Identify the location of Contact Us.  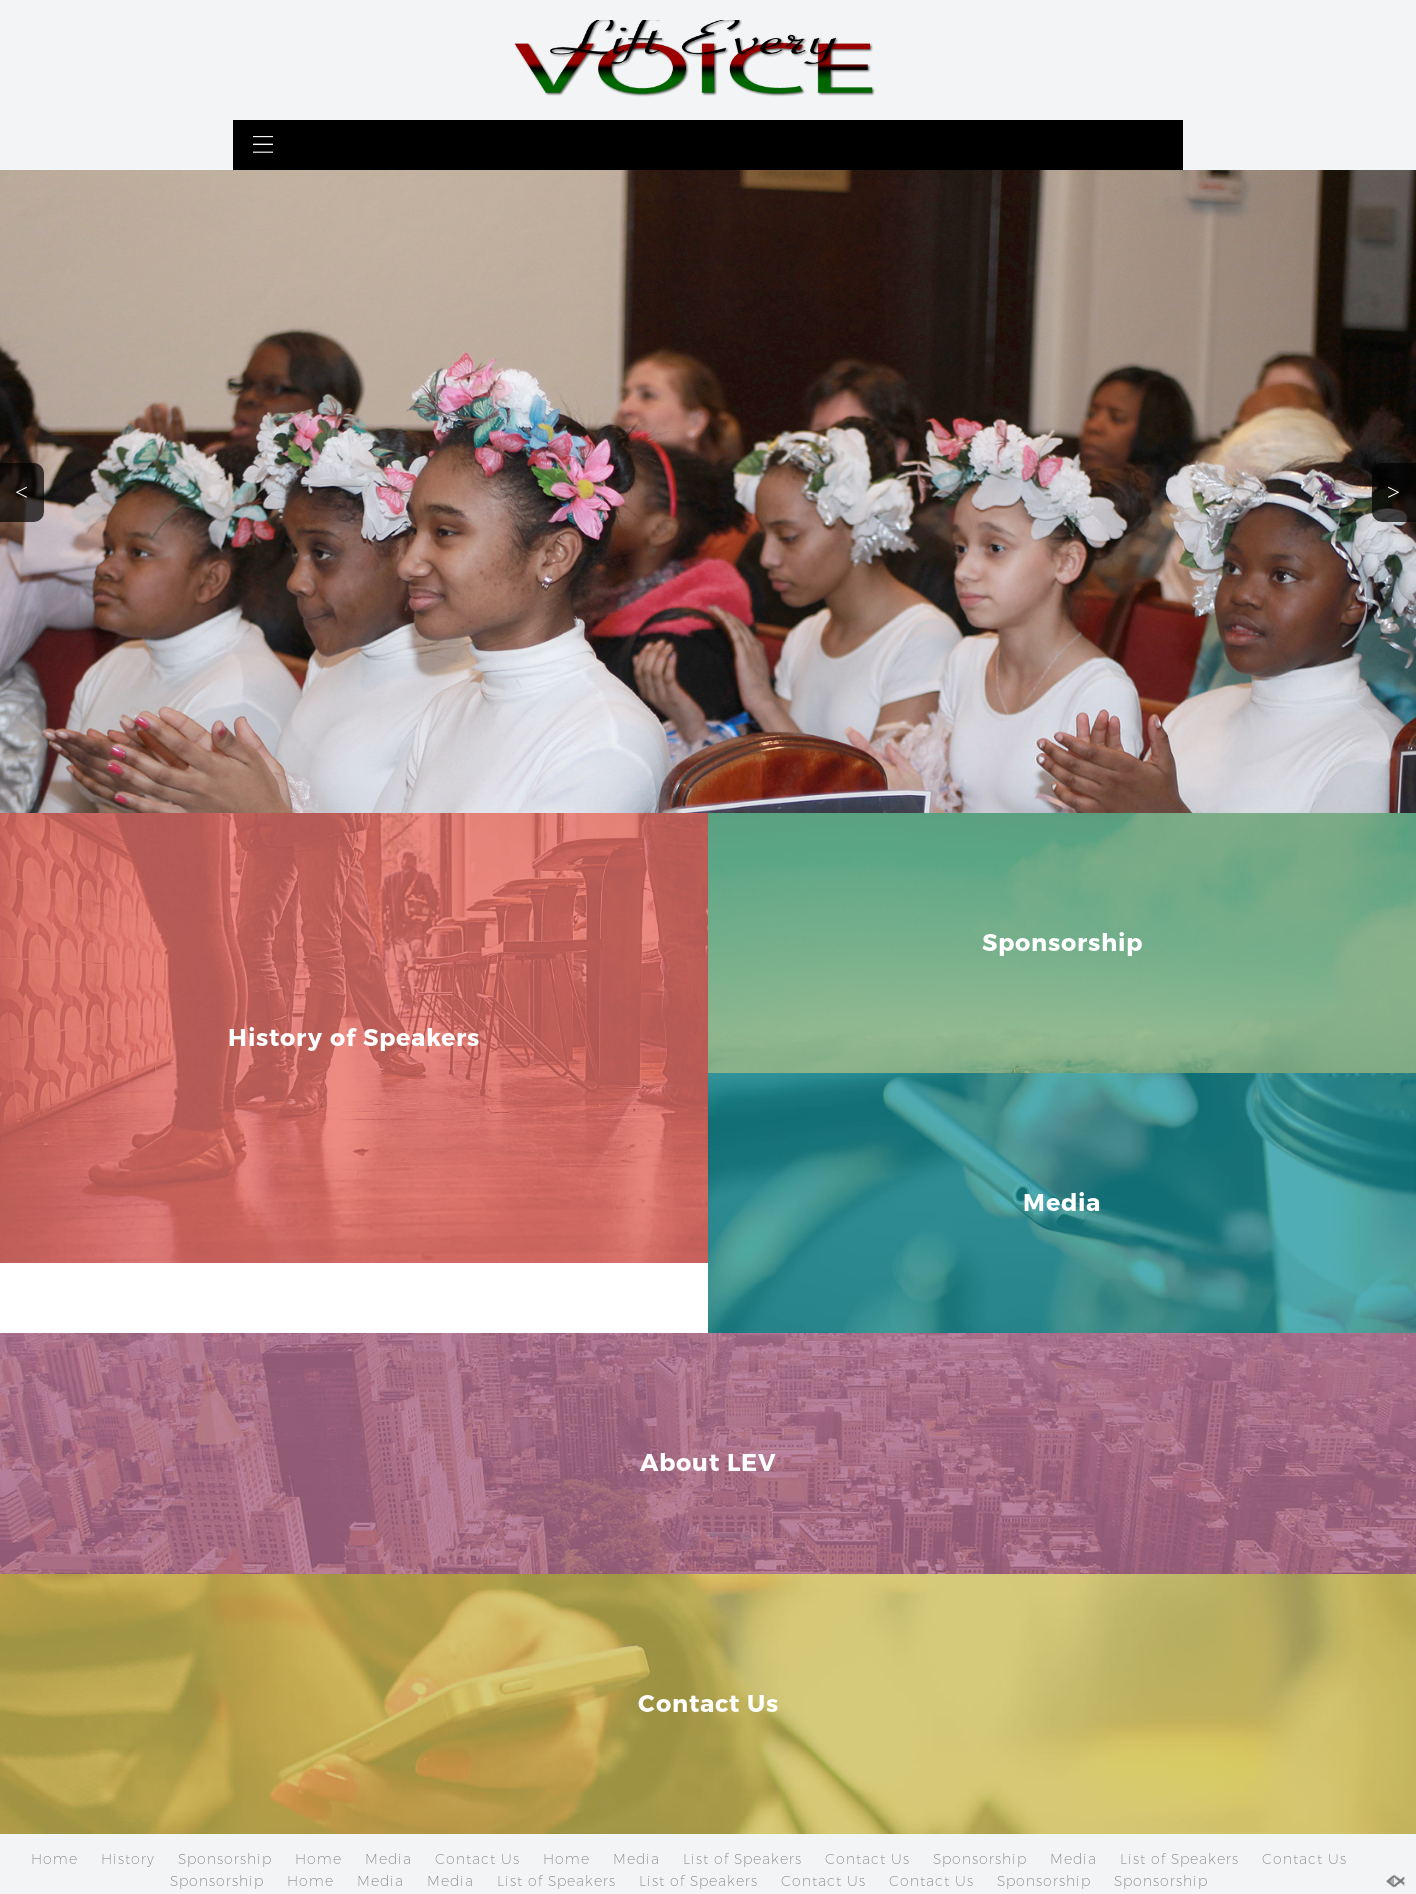
(477, 1859).